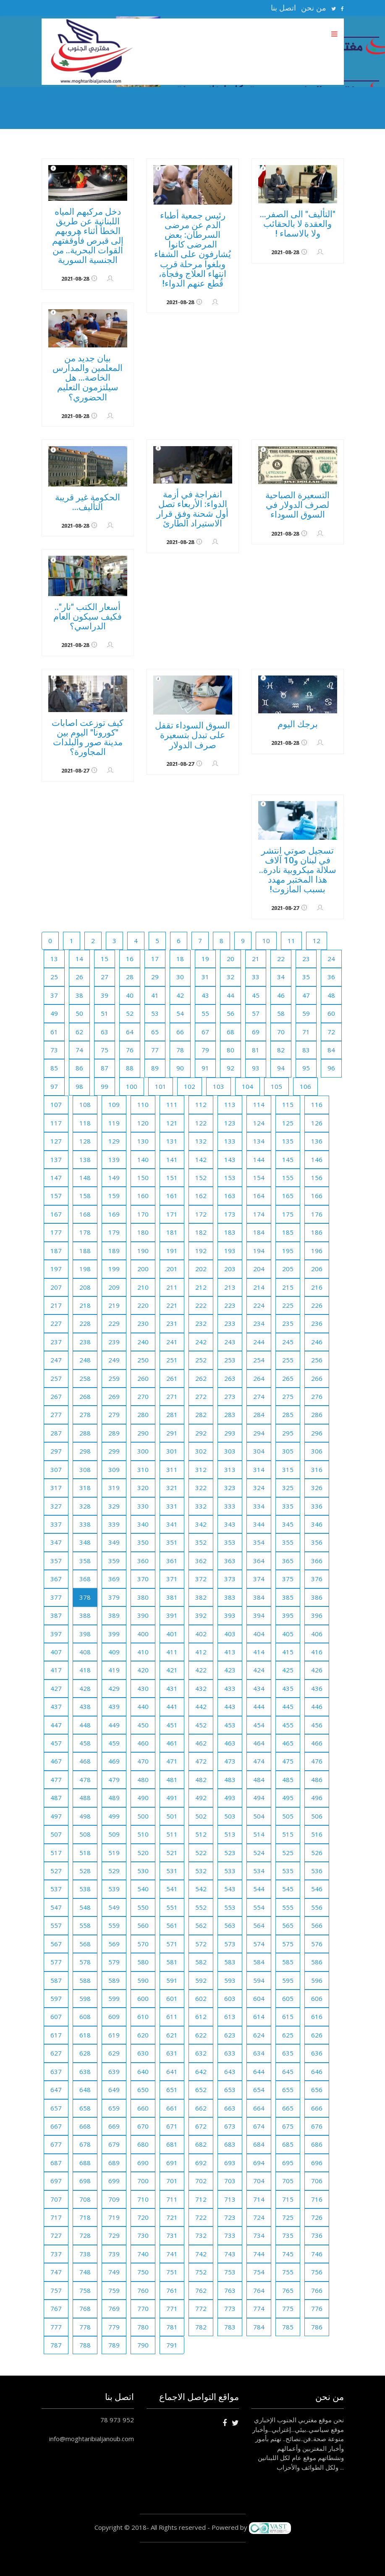 Image resolution: width=385 pixels, height=2576 pixels. What do you see at coordinates (316, 2199) in the screenshot?
I see `716` at bounding box center [316, 2199].